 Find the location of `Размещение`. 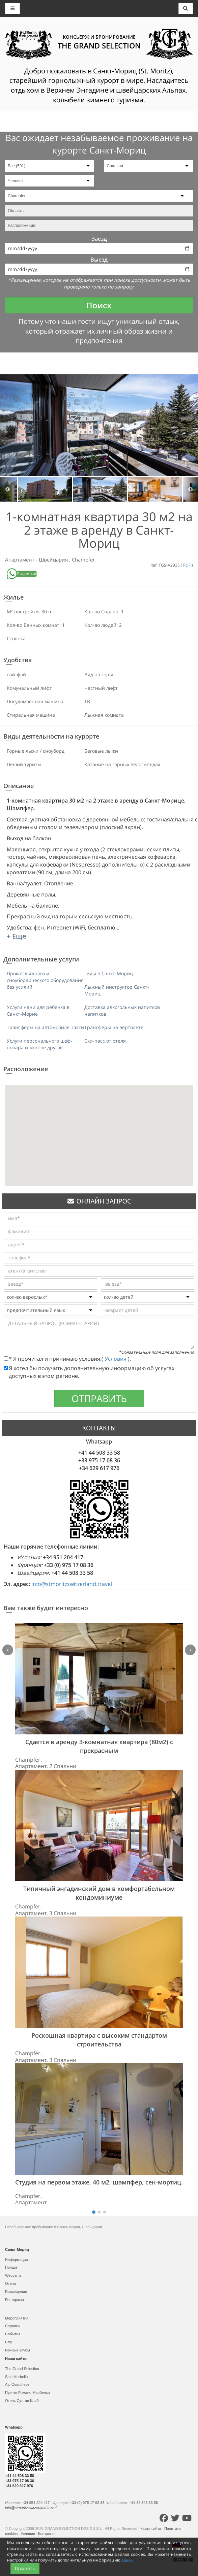

Размещение is located at coordinates (16, 2292).